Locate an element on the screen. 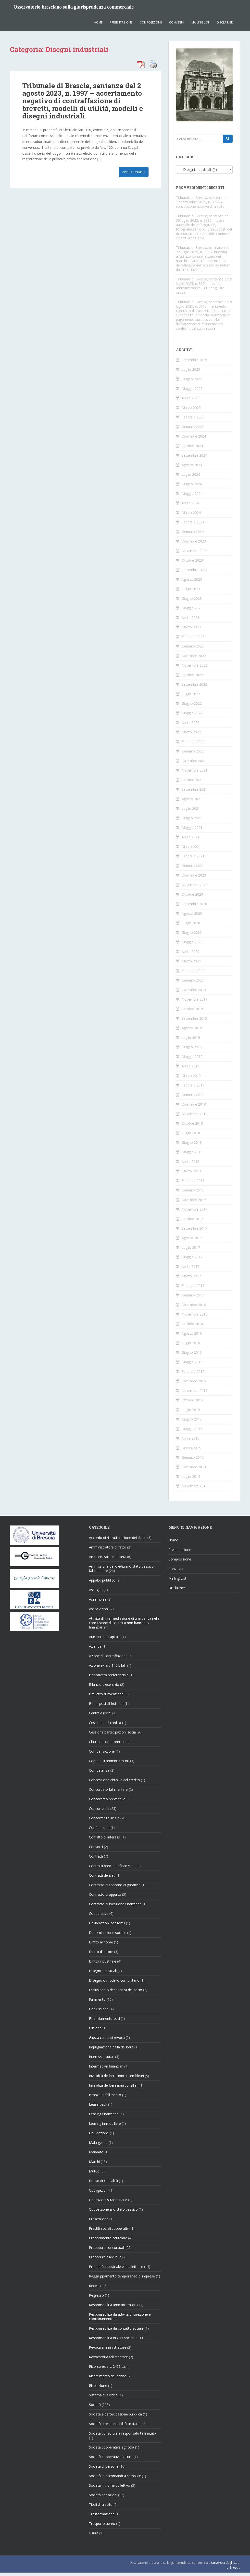  Dicembre 2019 is located at coordinates (194, 993).